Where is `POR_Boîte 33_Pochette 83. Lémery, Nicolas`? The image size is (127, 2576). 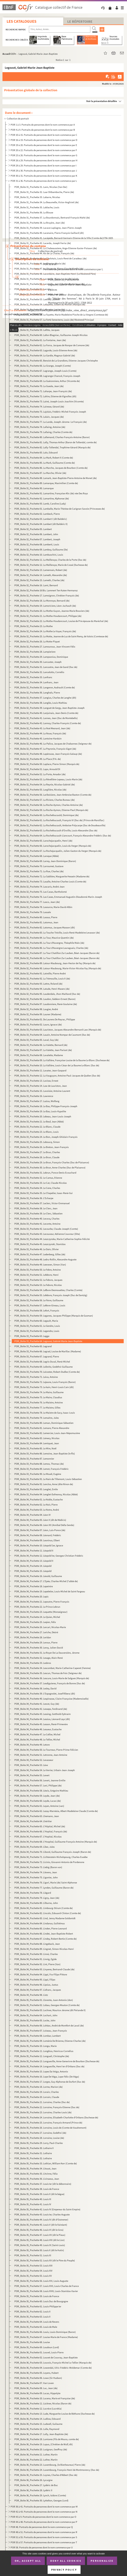 POR_Boîte 33_Pochette 83. Lémery, Nicolas is located at coordinates (36, 1438).